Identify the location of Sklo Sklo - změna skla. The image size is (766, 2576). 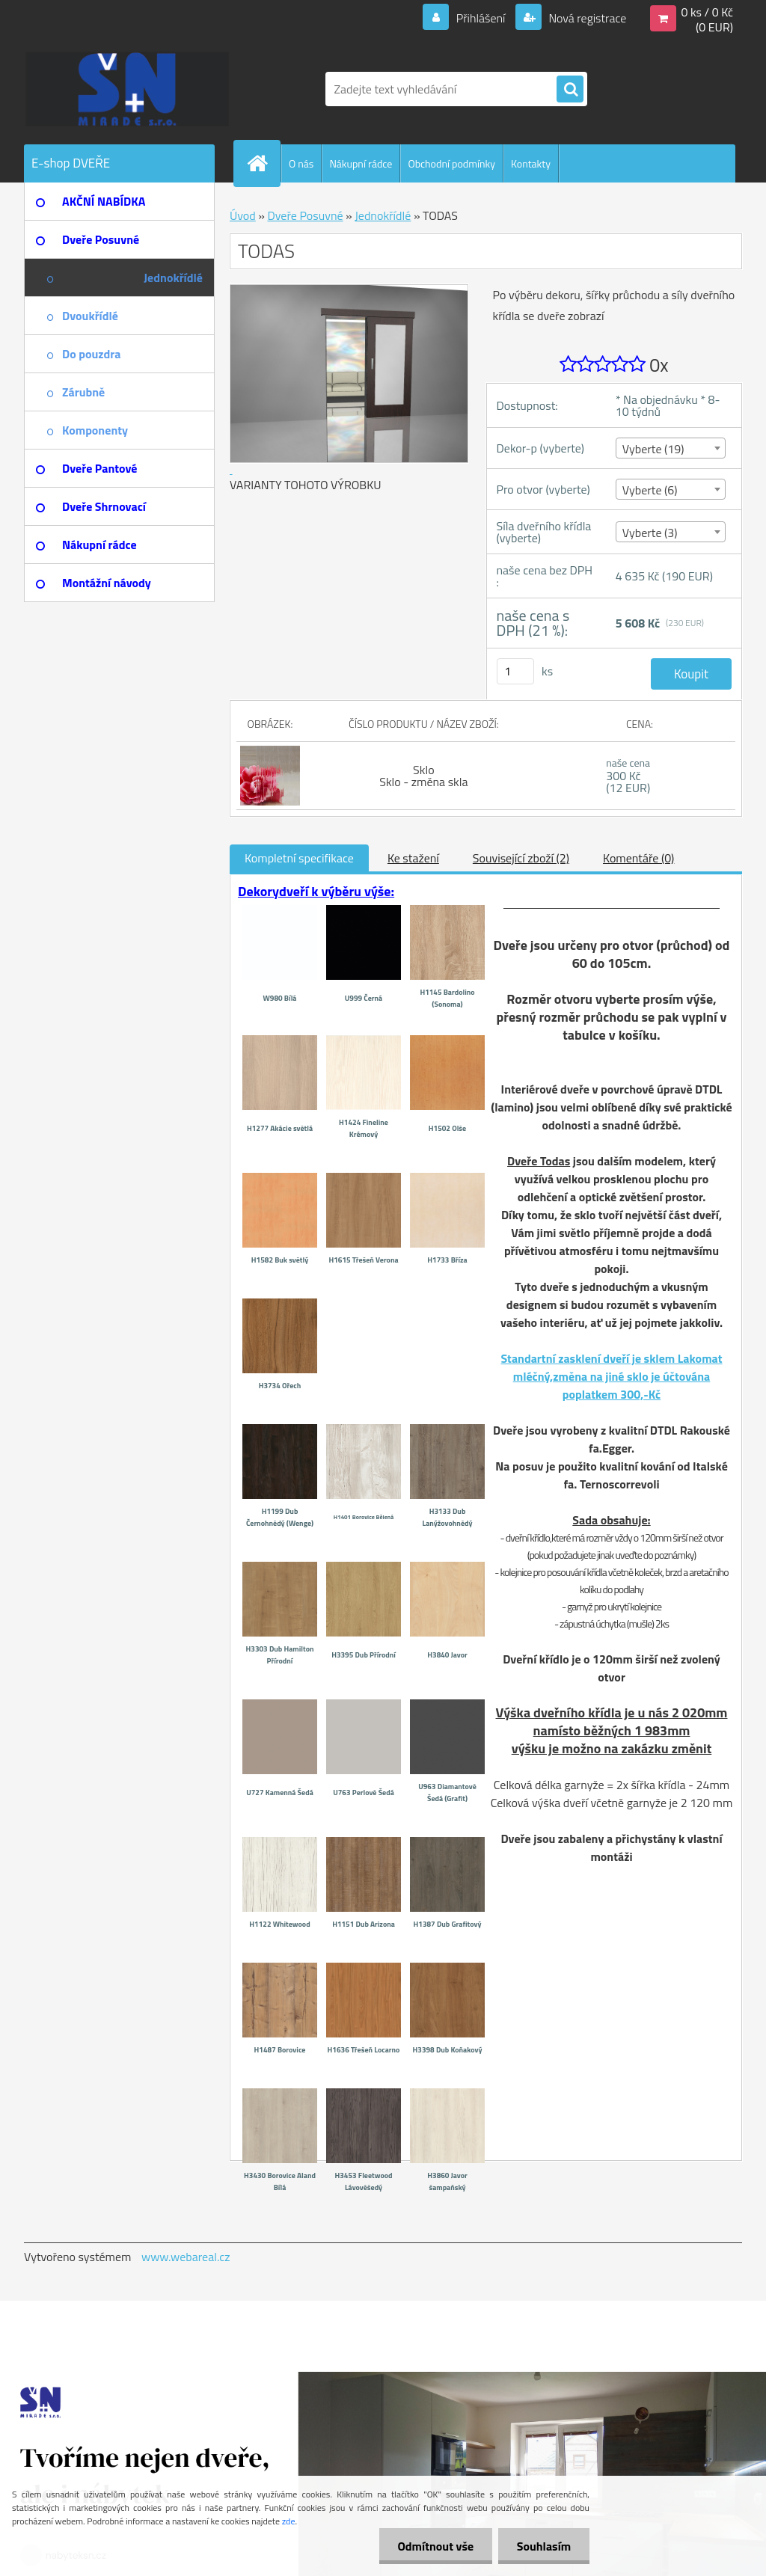
(423, 776).